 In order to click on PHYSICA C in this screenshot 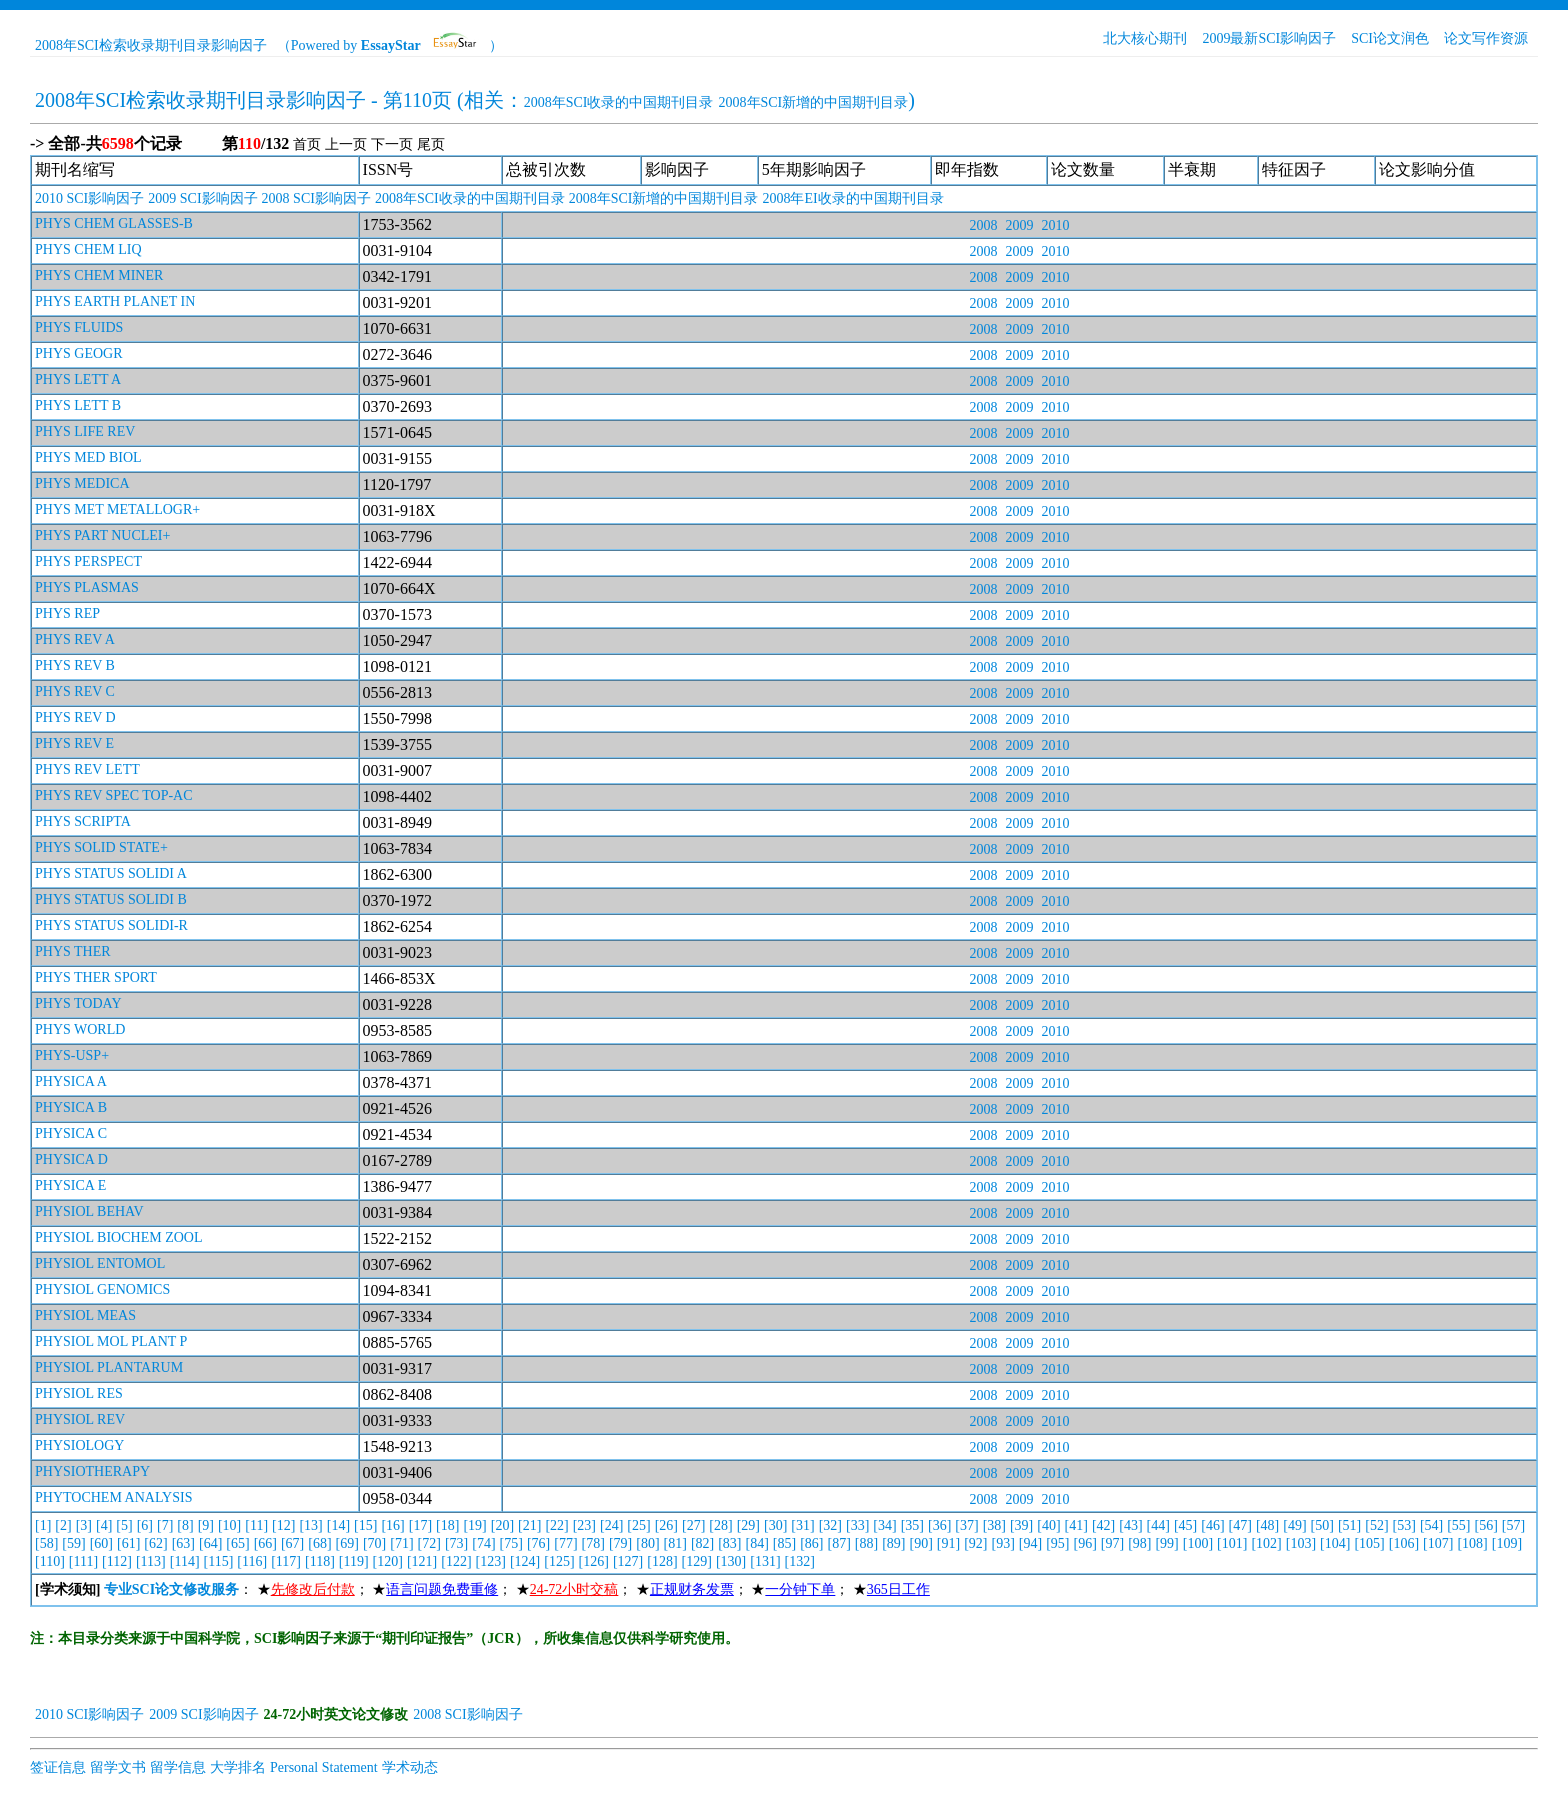, I will do `click(71, 1133)`.